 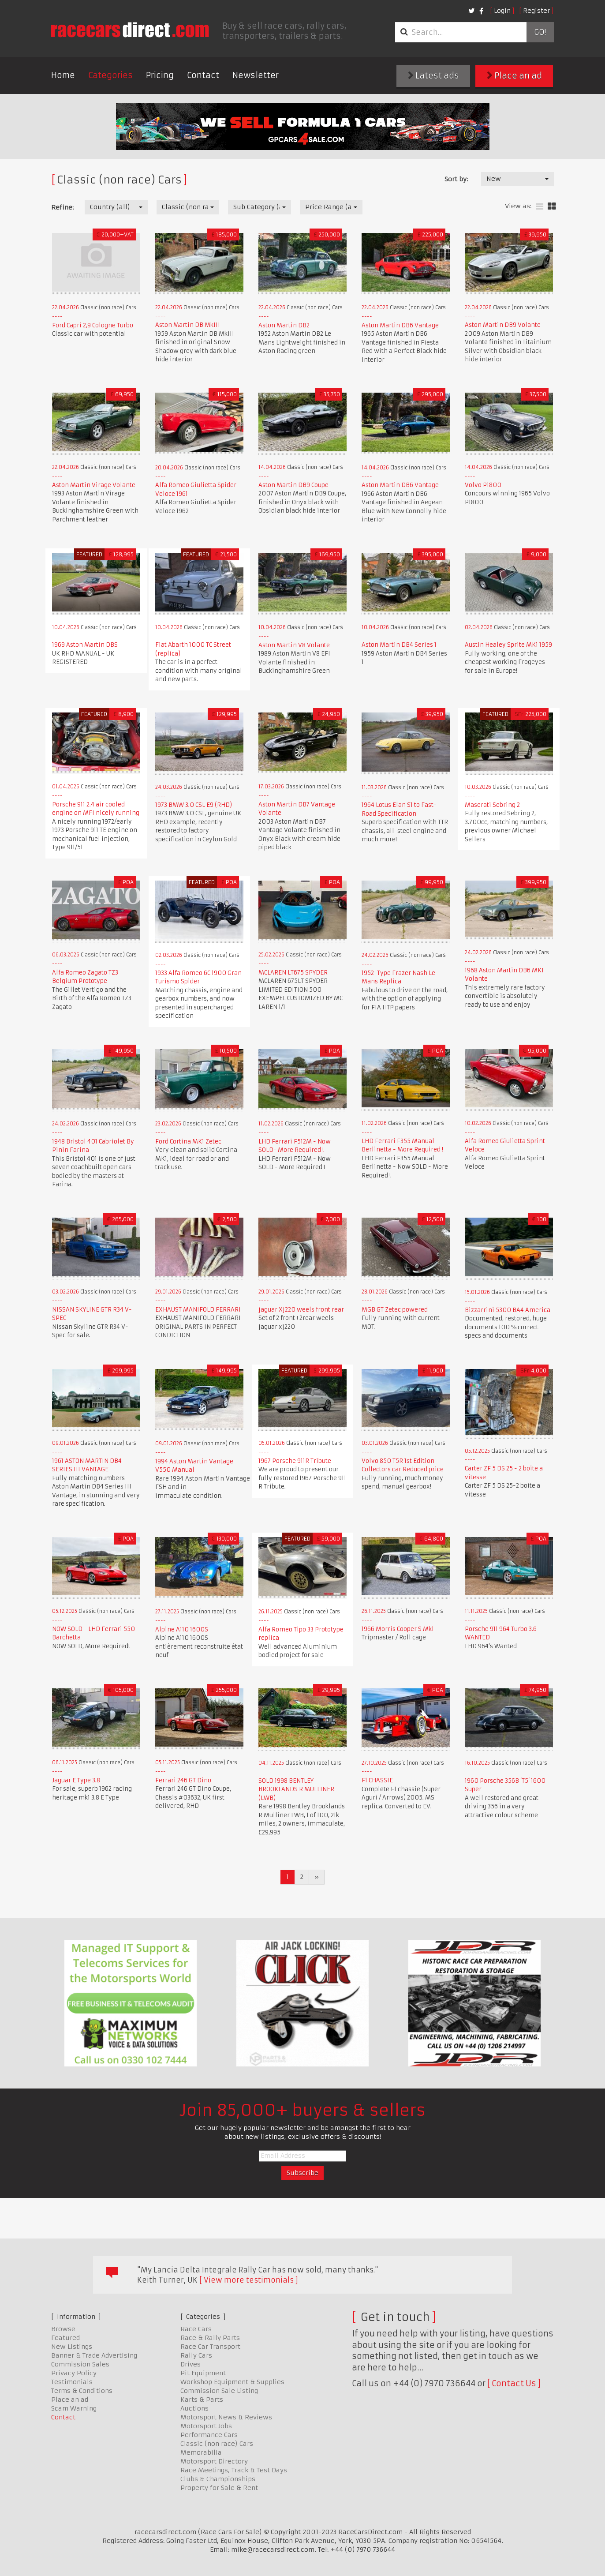 I want to click on Race Cars, so click(x=196, y=2329).